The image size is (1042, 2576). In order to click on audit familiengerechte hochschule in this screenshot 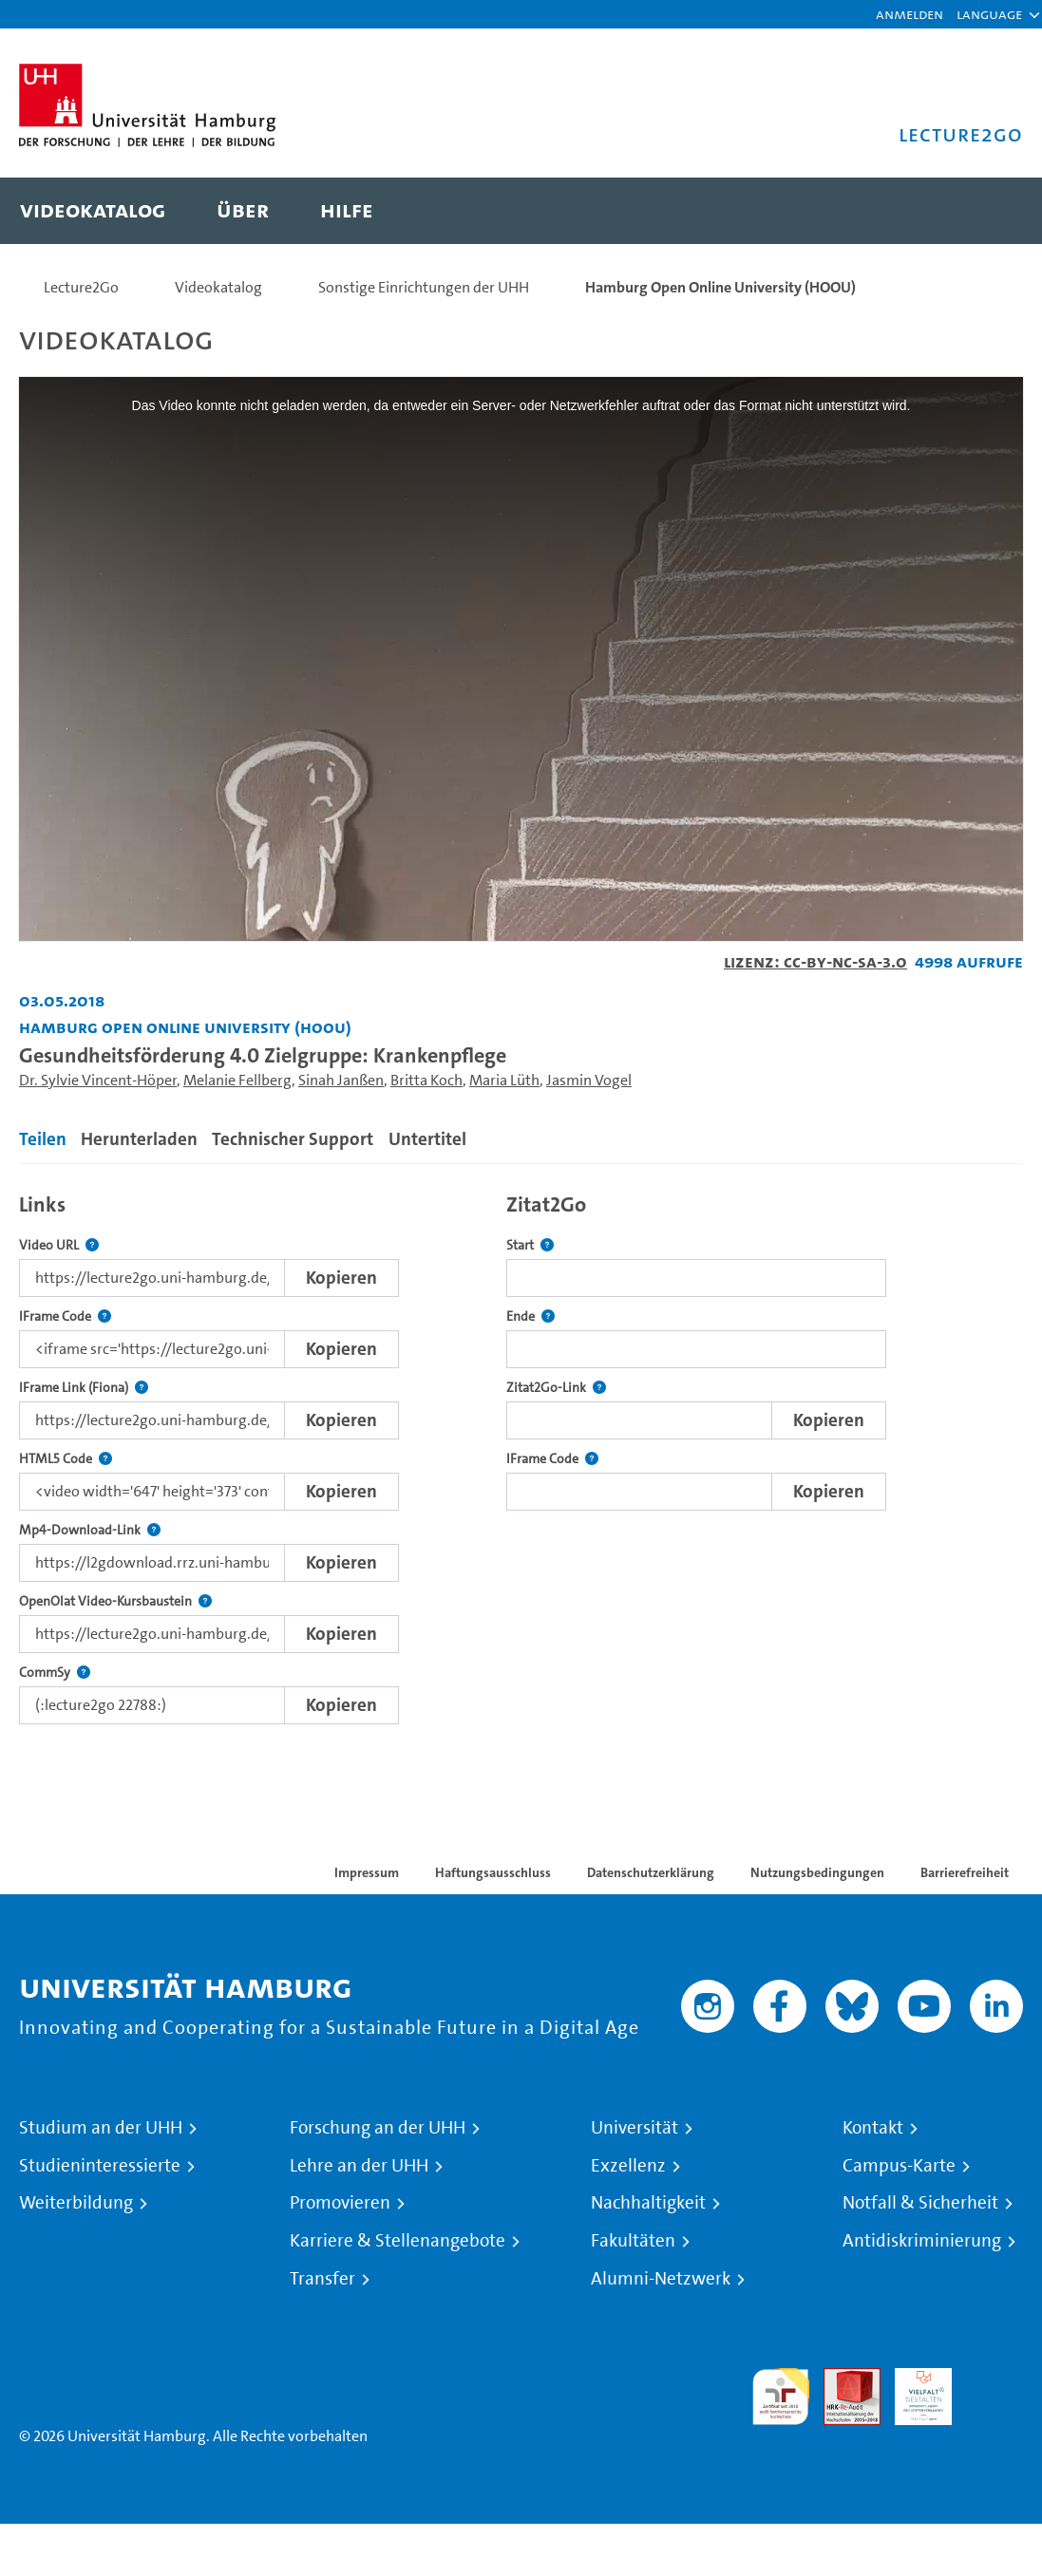, I will do `click(780, 2397)`.